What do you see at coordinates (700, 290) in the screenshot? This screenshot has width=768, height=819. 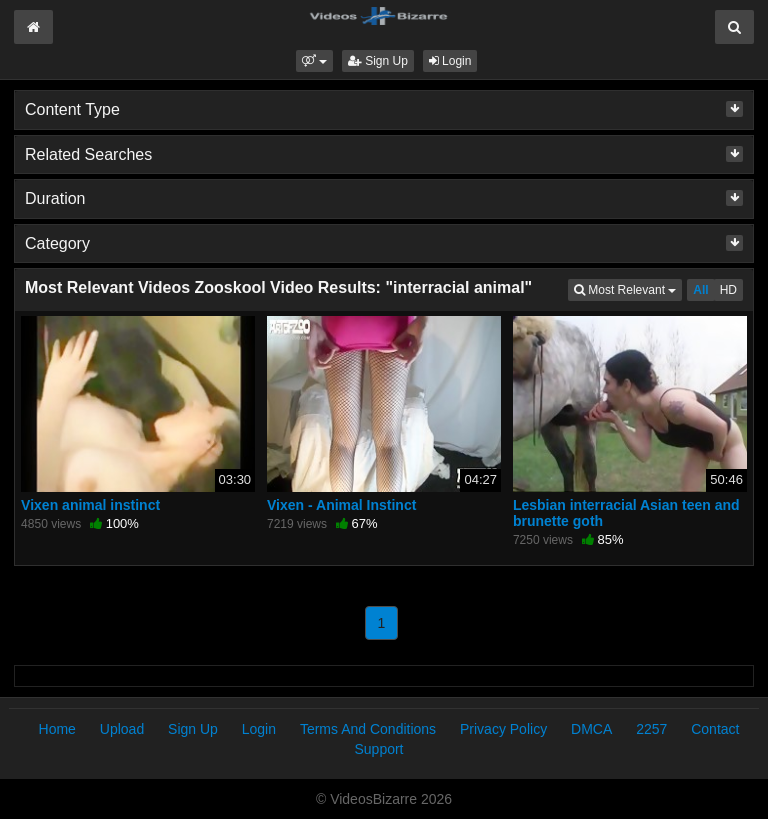 I see `All` at bounding box center [700, 290].